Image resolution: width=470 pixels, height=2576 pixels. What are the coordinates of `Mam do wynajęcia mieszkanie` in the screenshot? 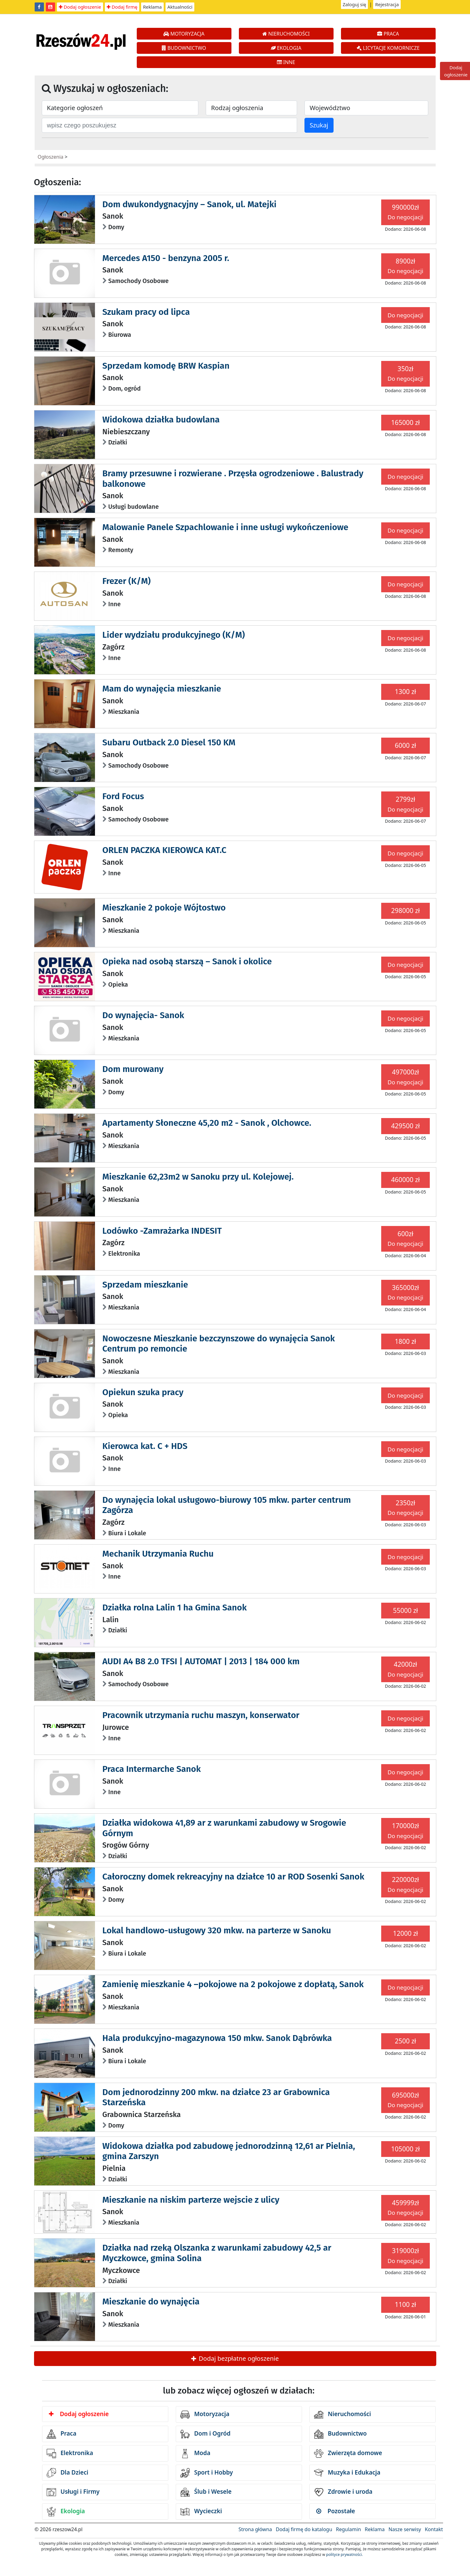 It's located at (161, 689).